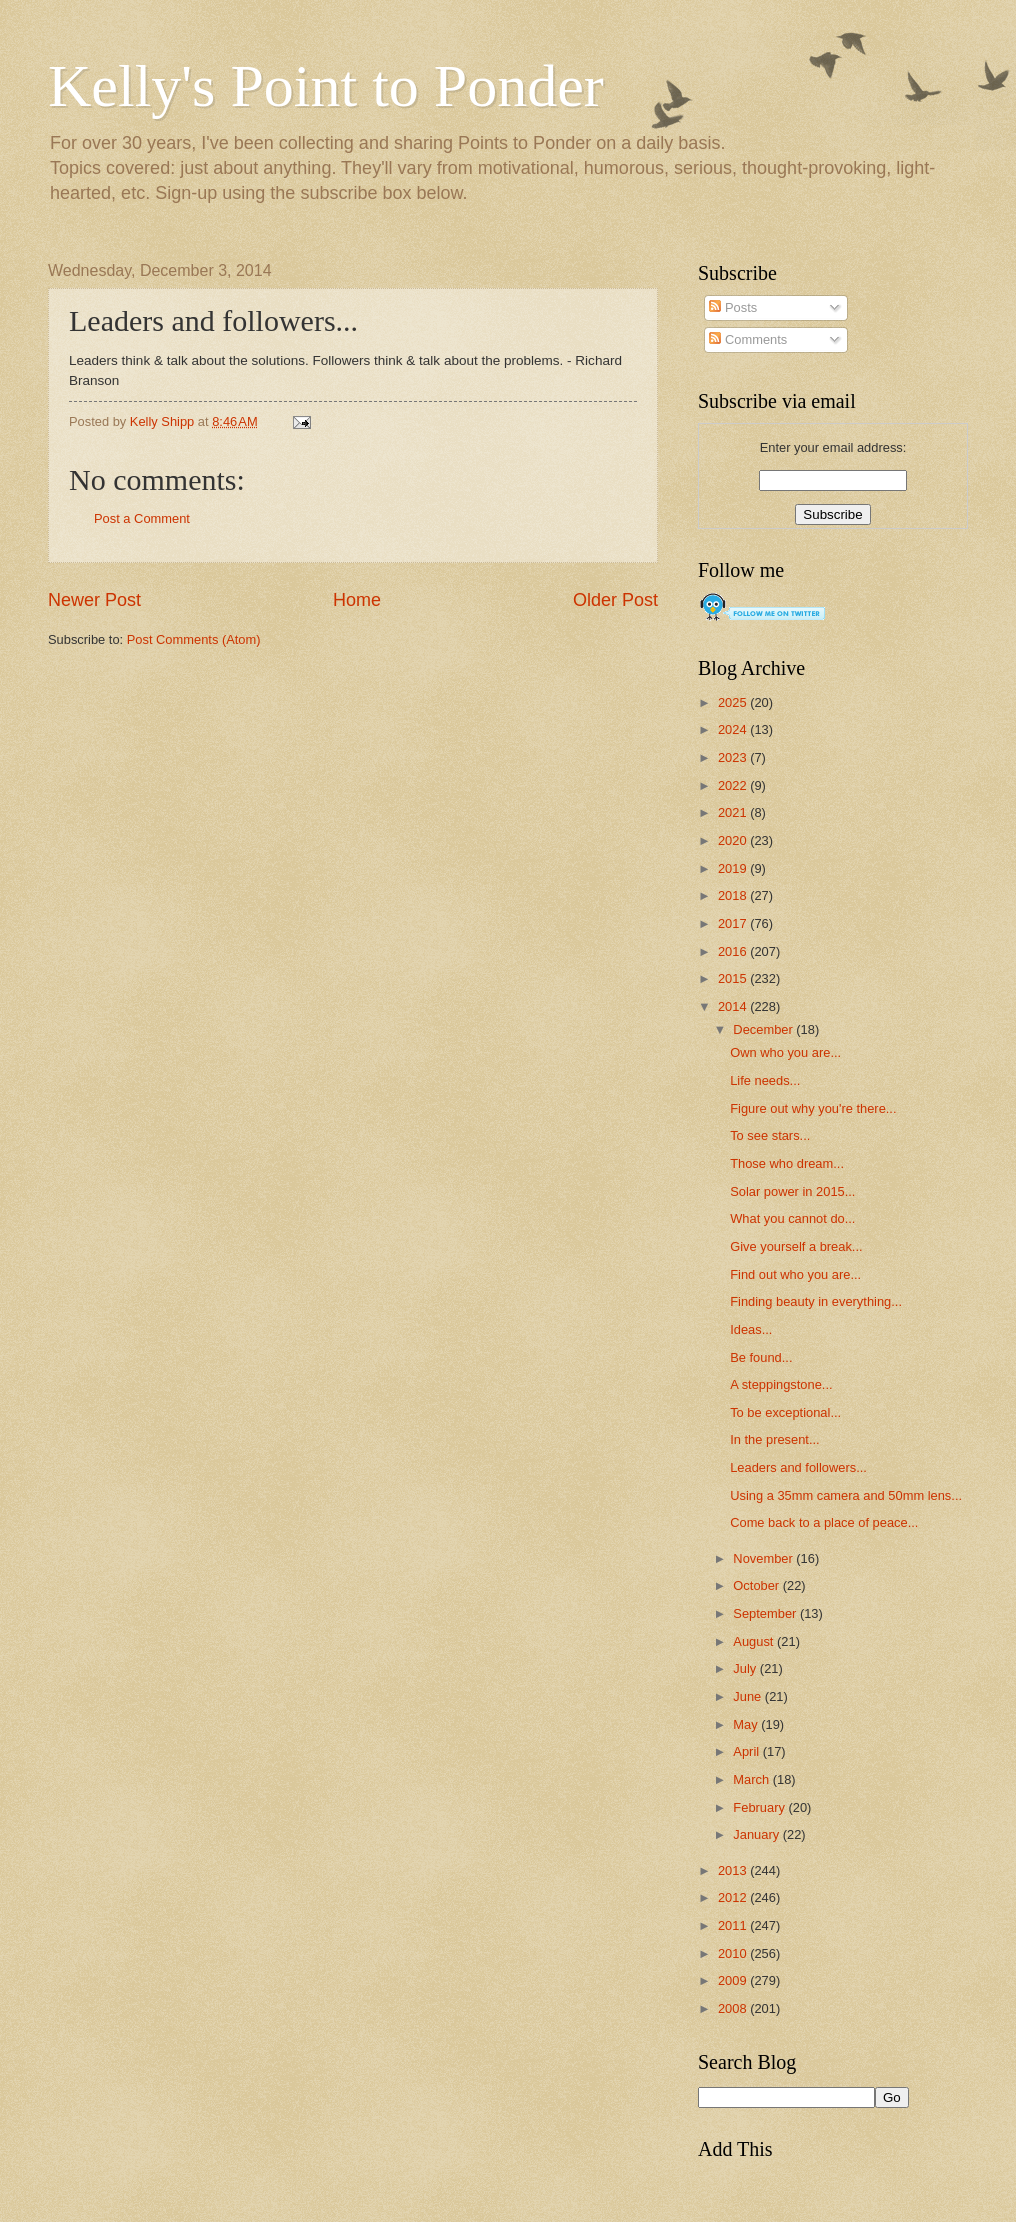  Describe the element at coordinates (734, 1925) in the screenshot. I see `2011` at that location.